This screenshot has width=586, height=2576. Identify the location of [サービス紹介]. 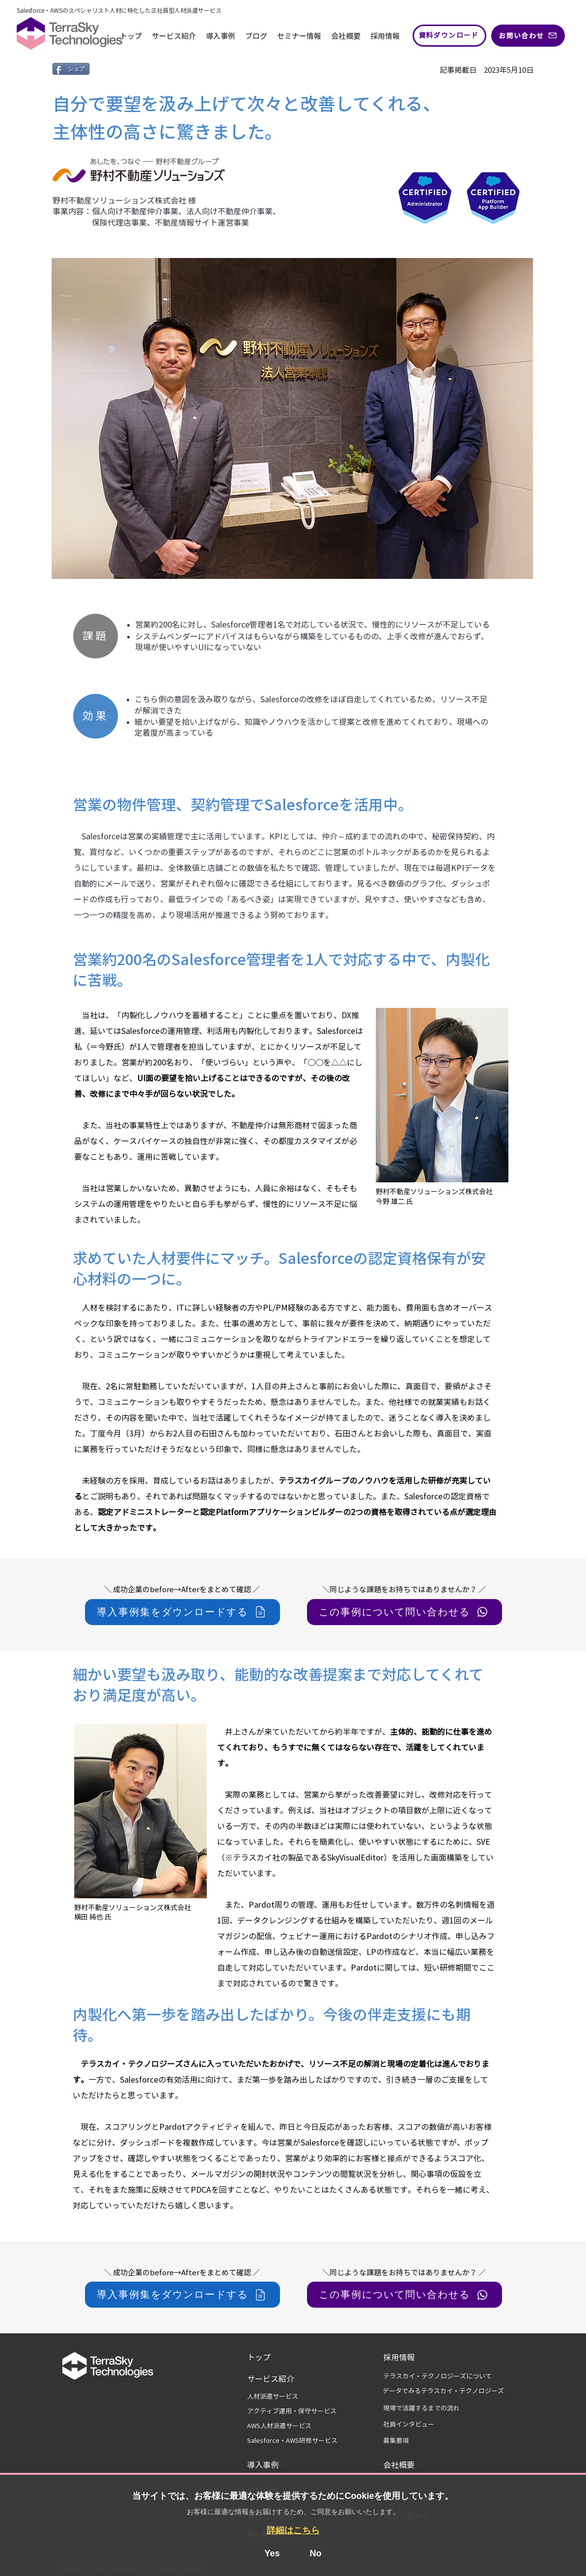
(275, 2379).